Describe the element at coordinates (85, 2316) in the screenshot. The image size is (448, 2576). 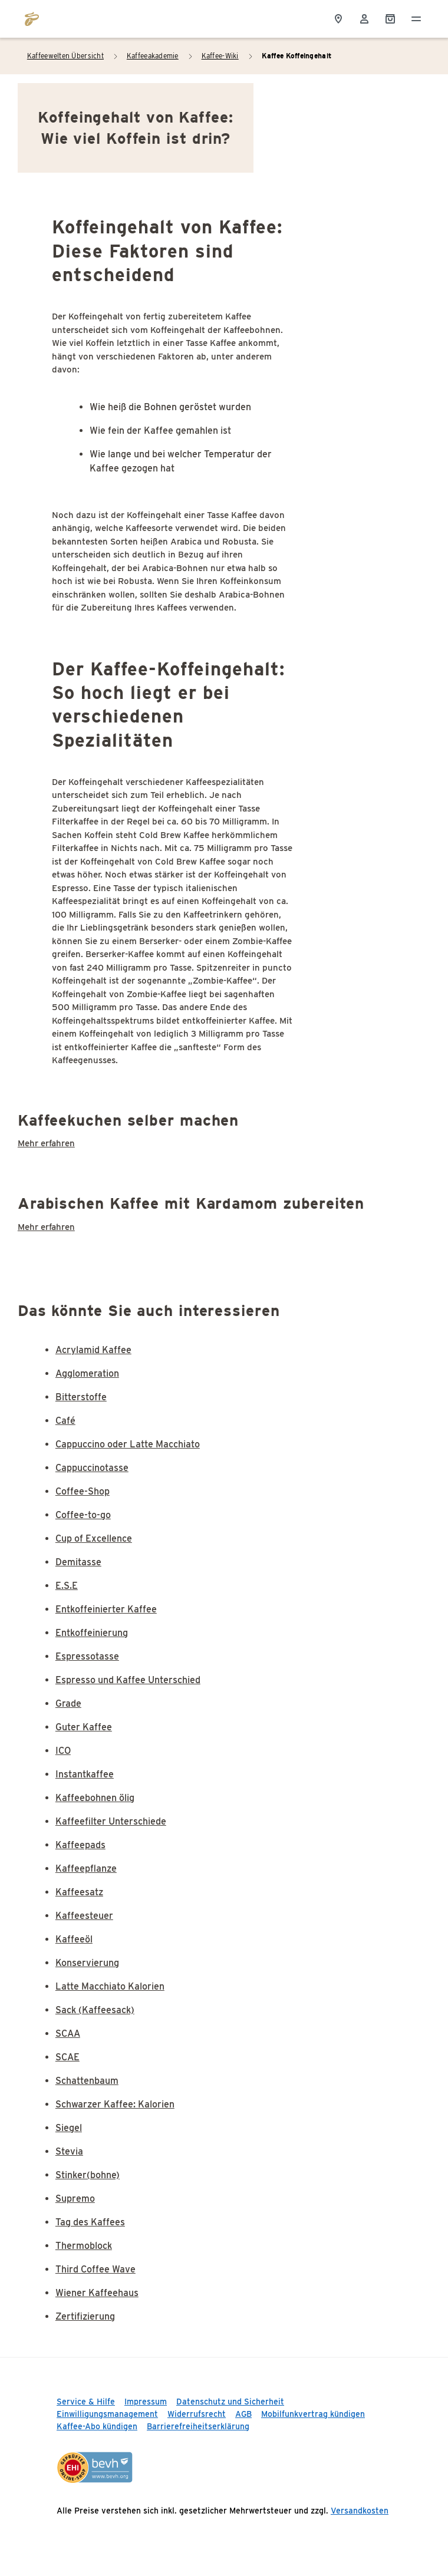
I see `Zertifizierung` at that location.